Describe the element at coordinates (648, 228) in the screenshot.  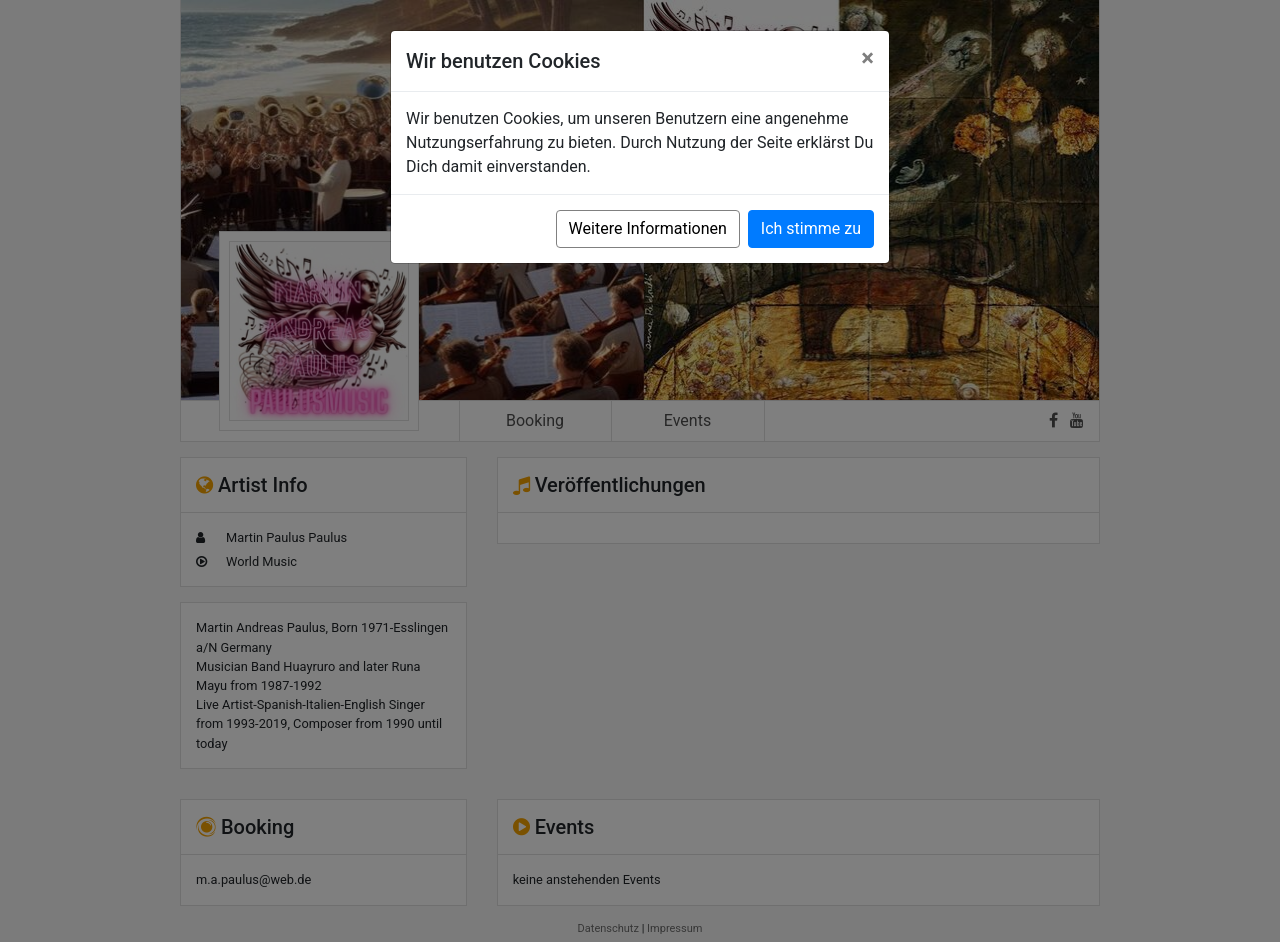
I see `Weitere Informationen [button]` at that location.